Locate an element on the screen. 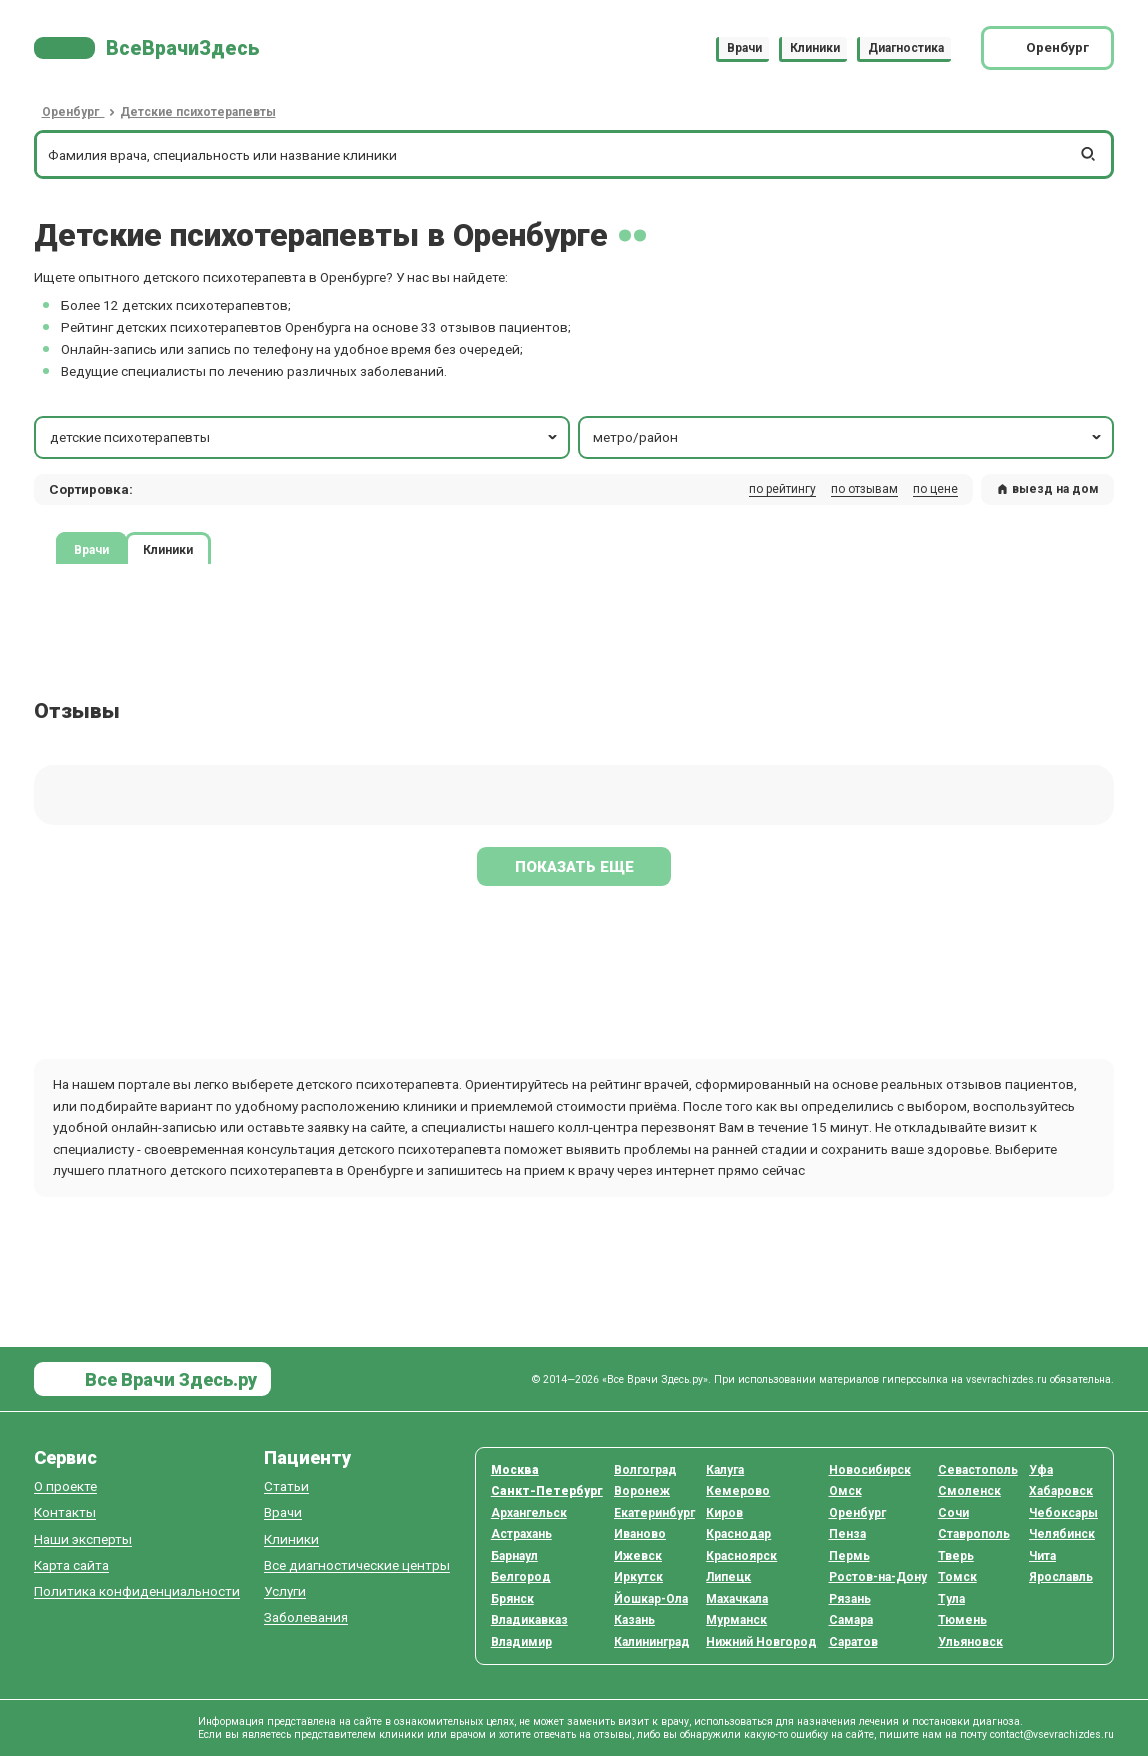 Image resolution: width=1148 pixels, height=1756 pixels. Ставрополь is located at coordinates (974, 1534).